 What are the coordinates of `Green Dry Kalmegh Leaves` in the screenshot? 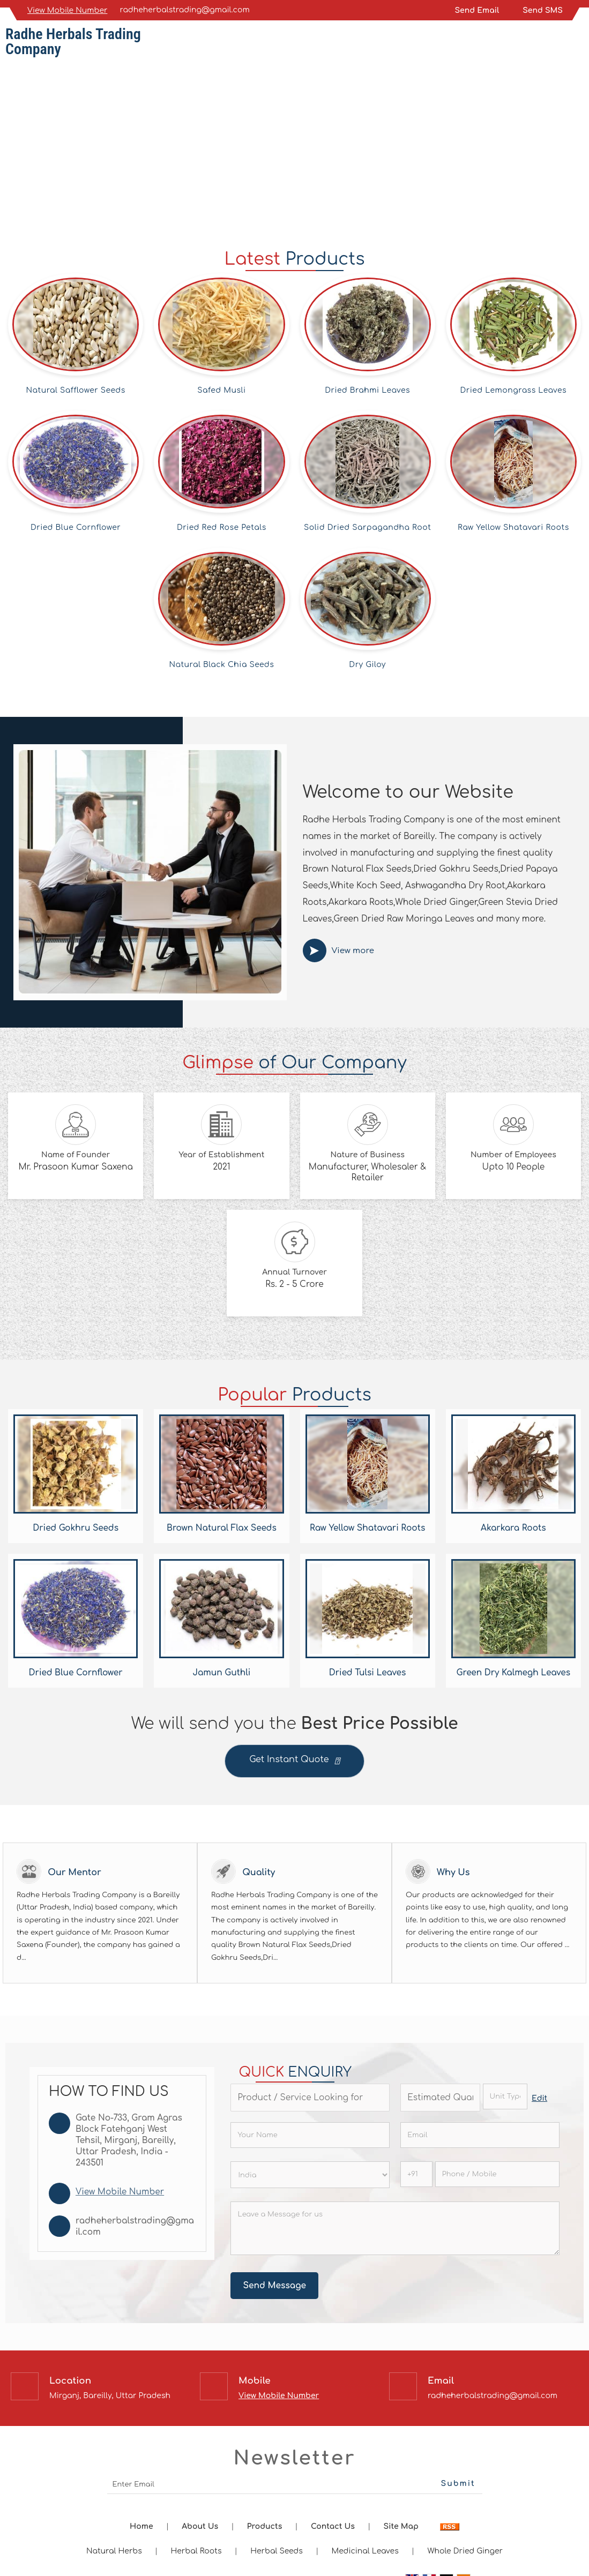 It's located at (514, 1673).